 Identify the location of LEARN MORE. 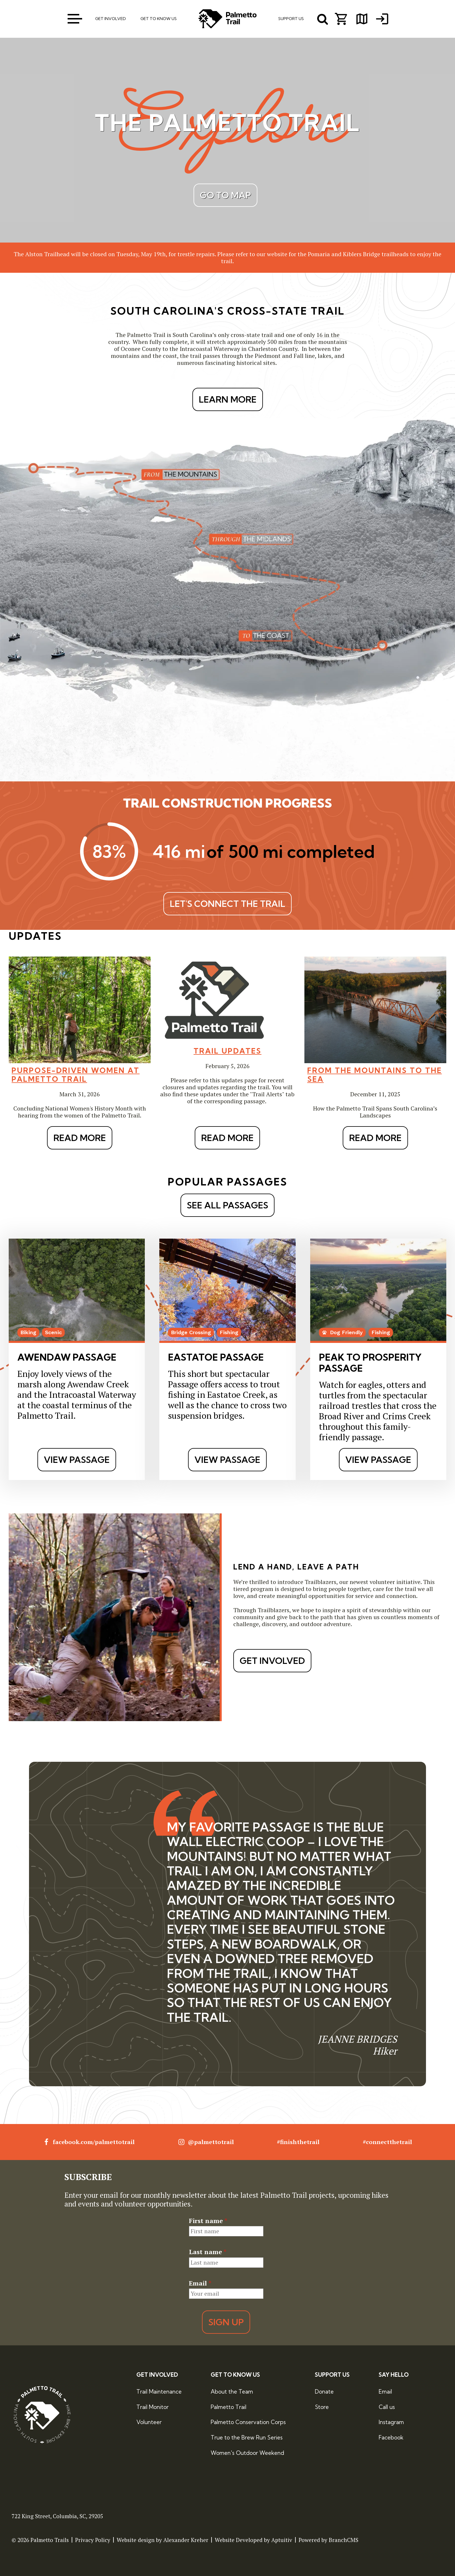
(228, 399).